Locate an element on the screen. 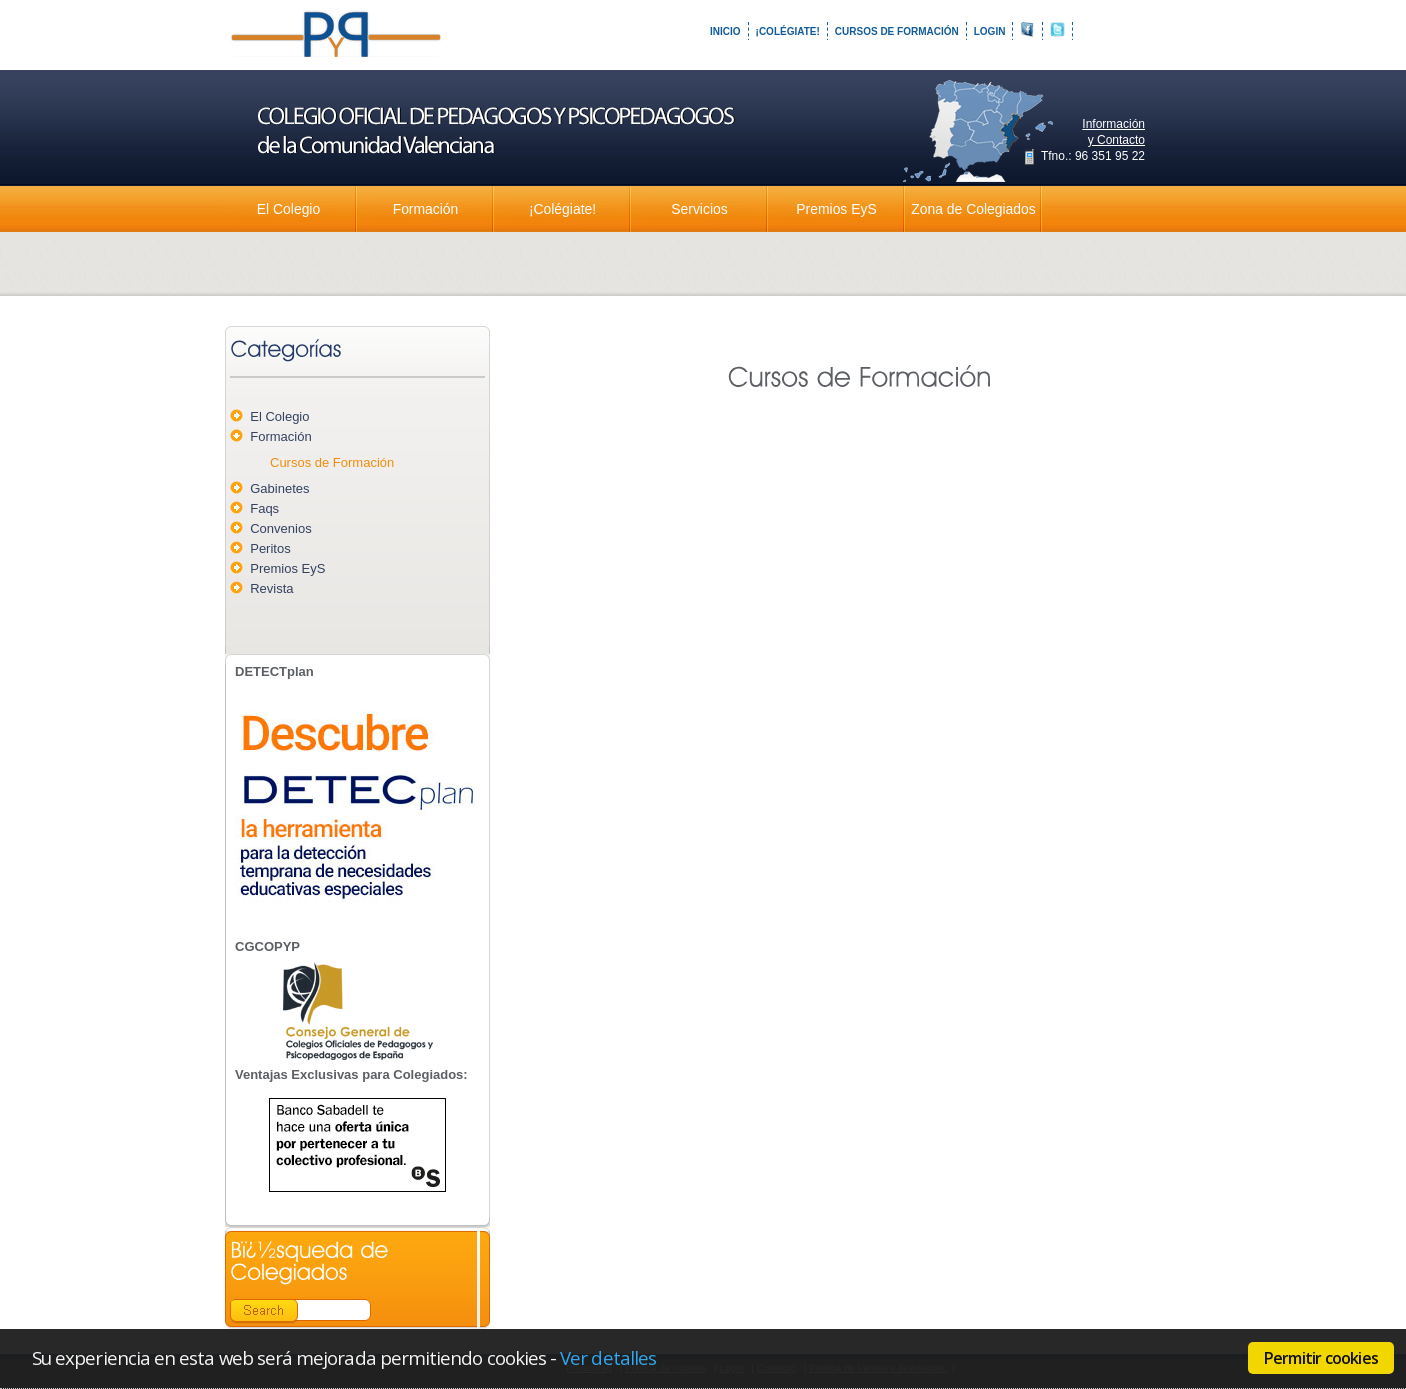 Image resolution: width=1406 pixels, height=1389 pixels. Login is located at coordinates (990, 31).